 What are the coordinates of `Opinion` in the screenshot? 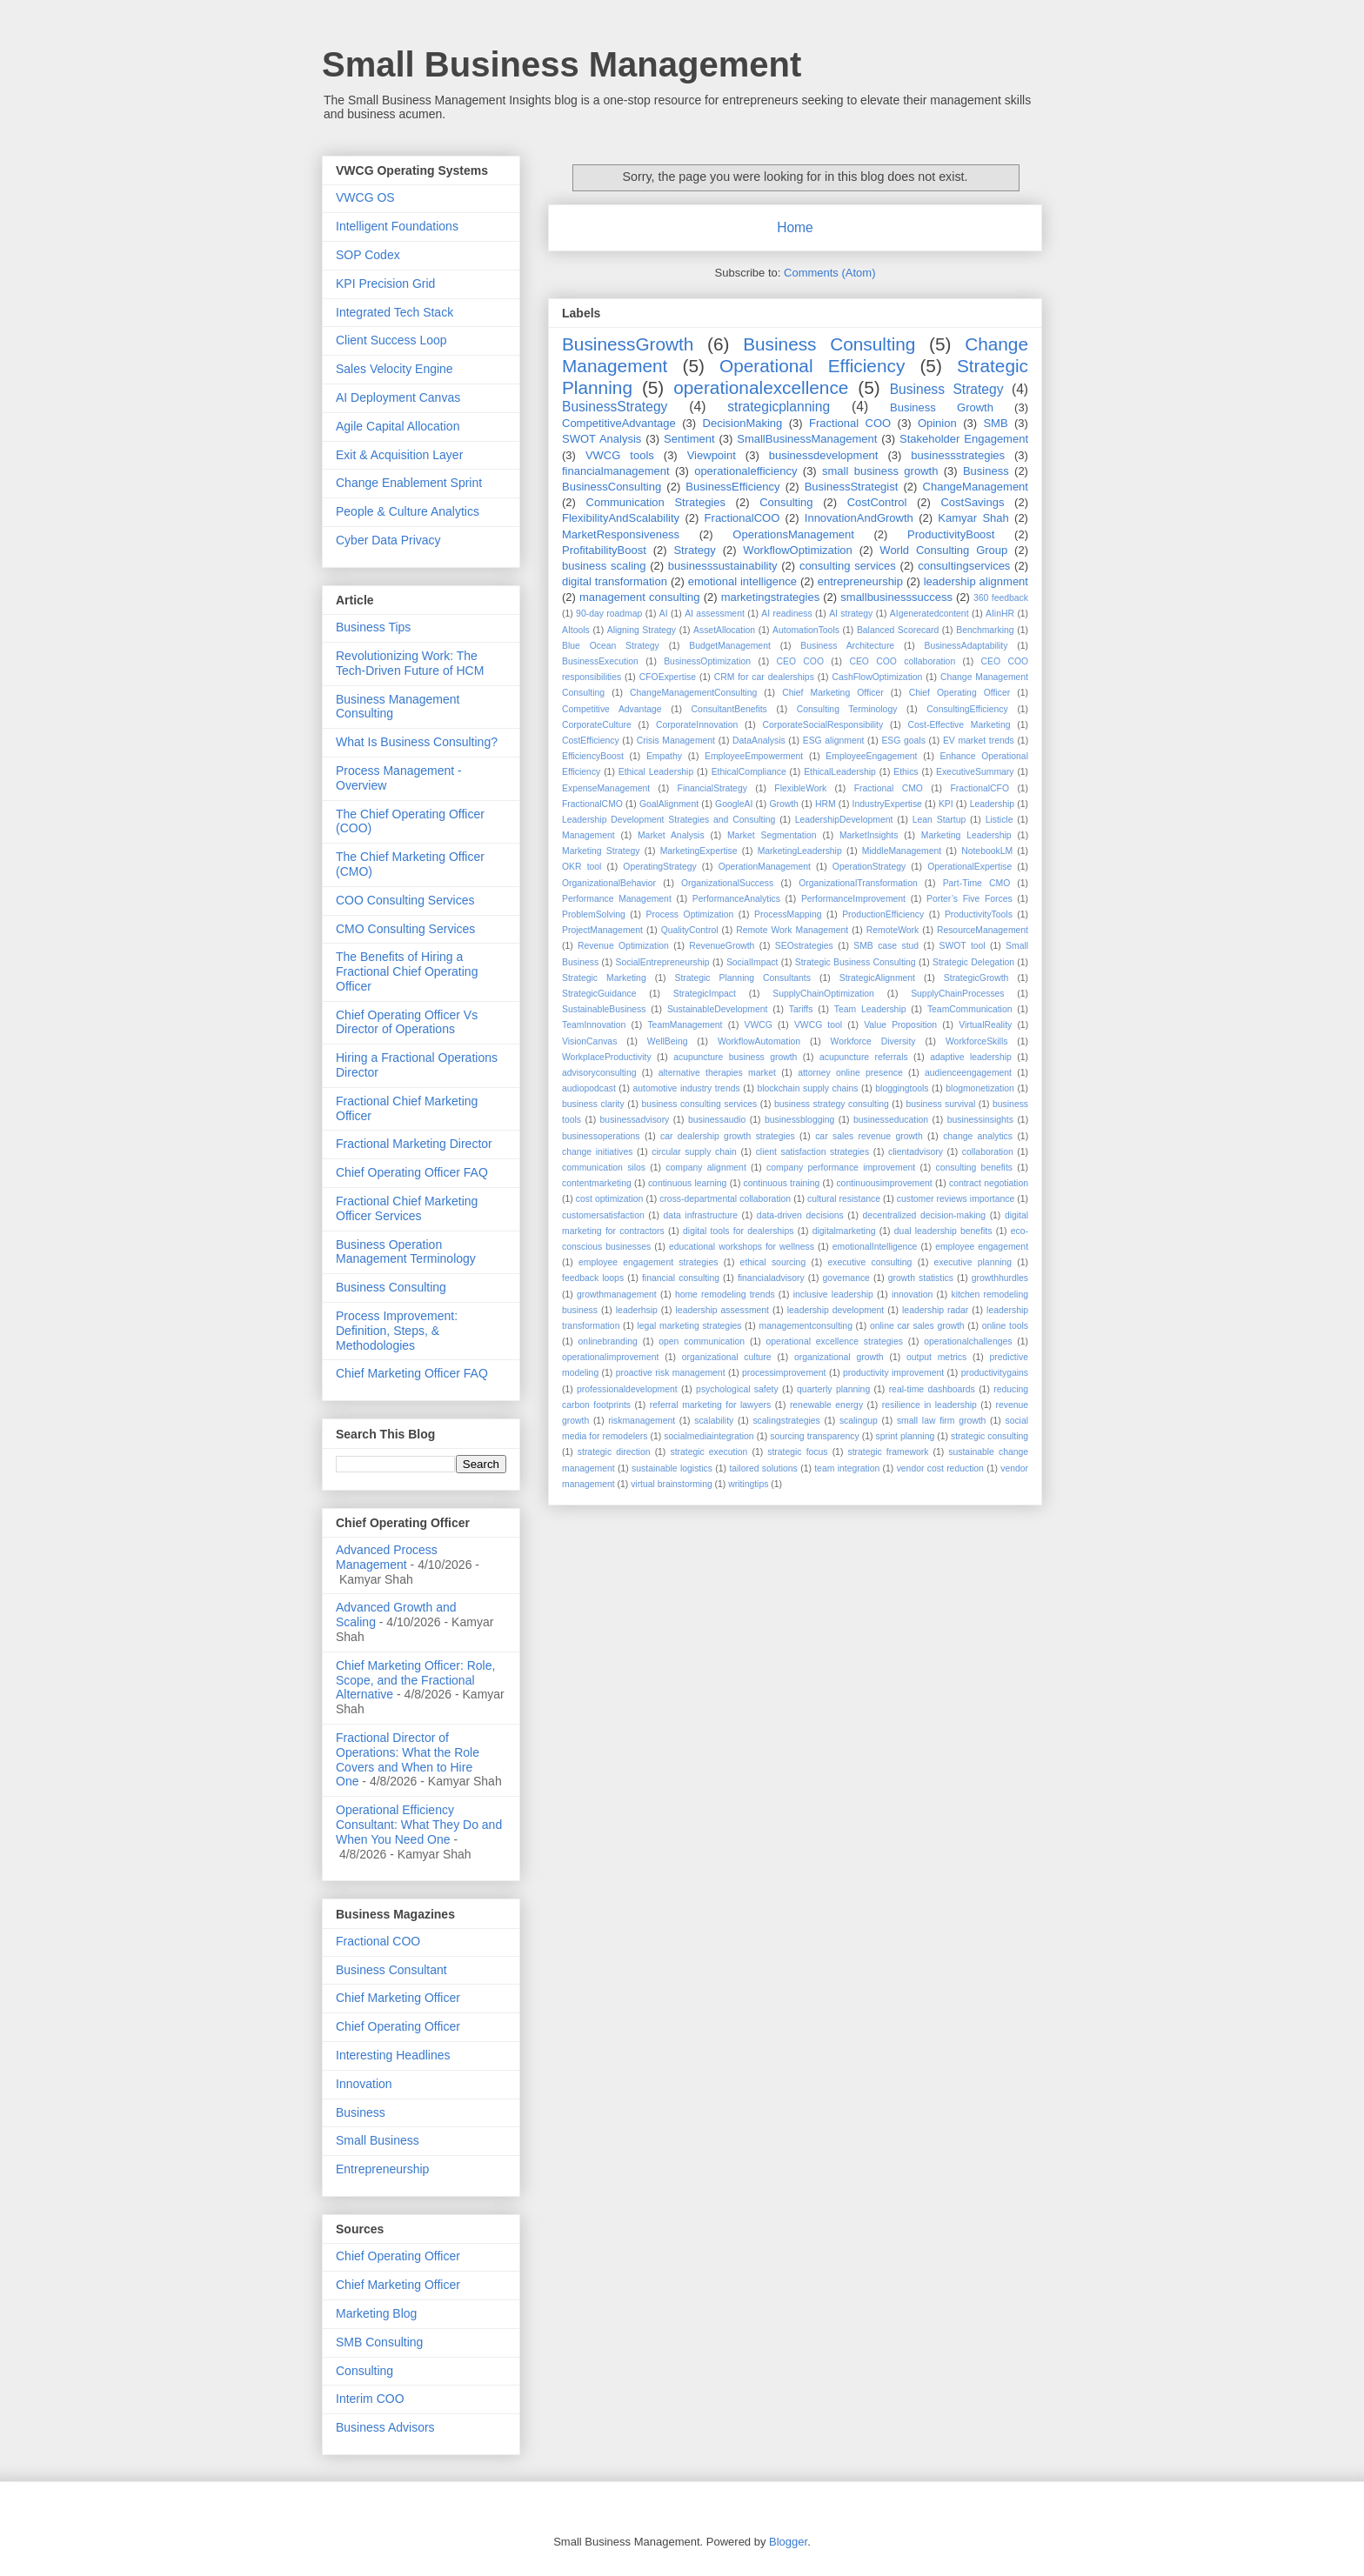 It's located at (937, 423).